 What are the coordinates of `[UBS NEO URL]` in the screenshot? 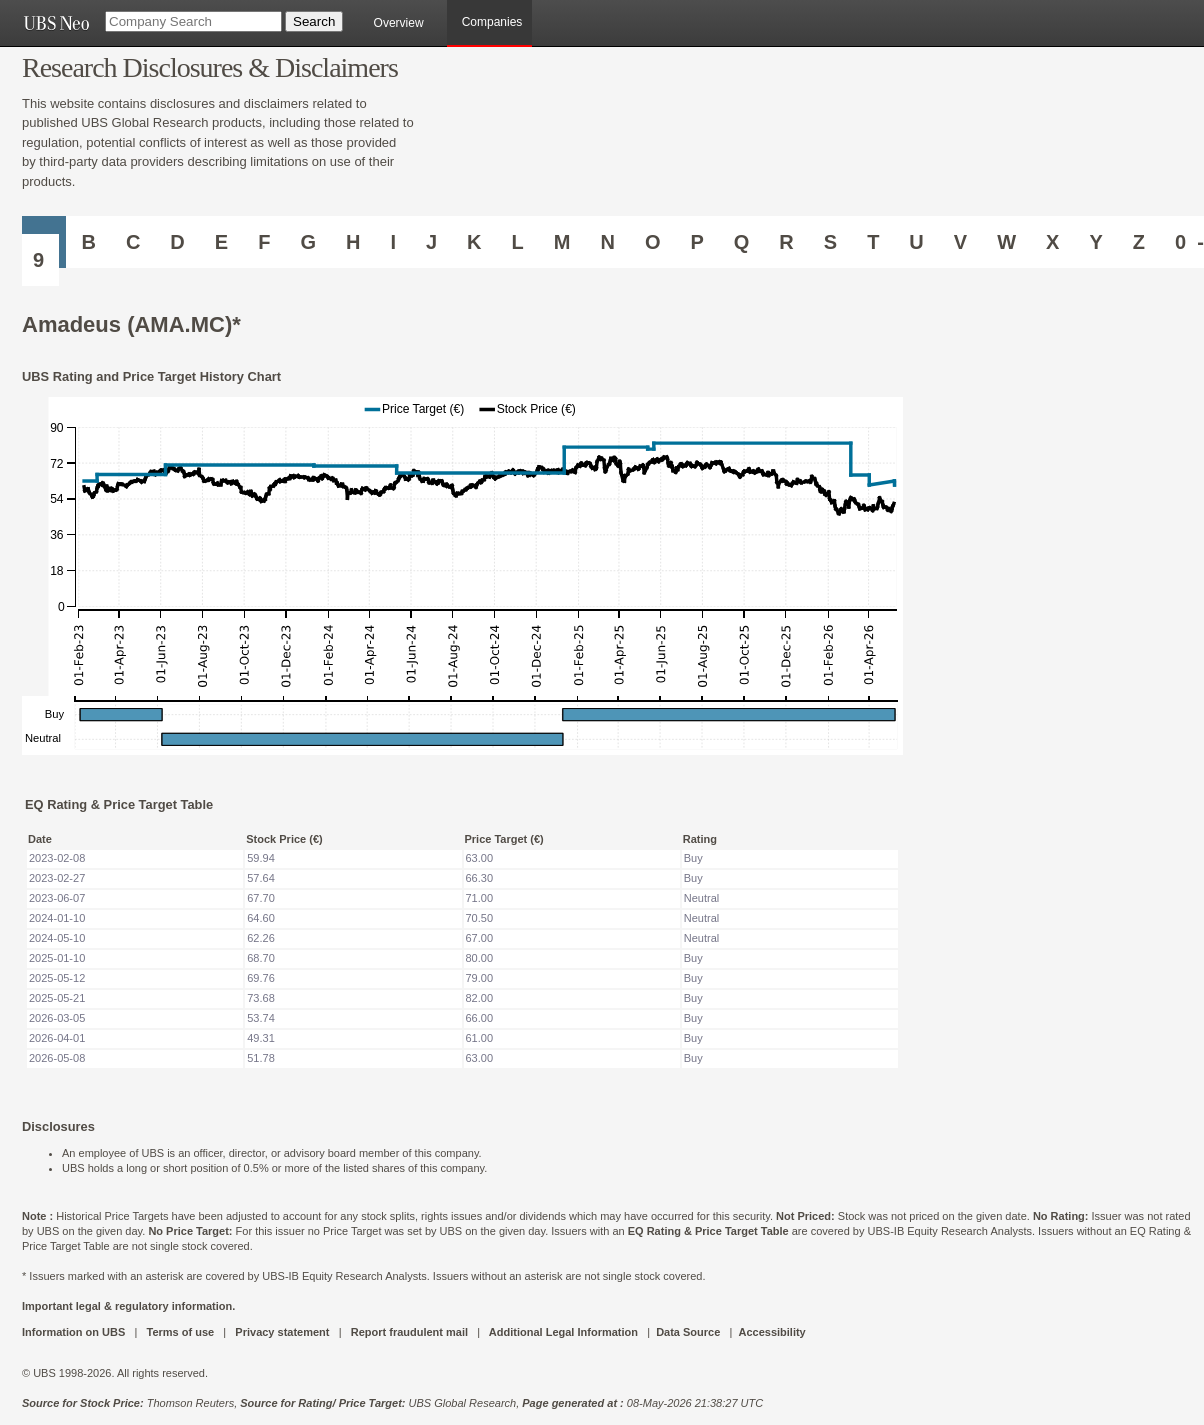 It's located at (56, 23).